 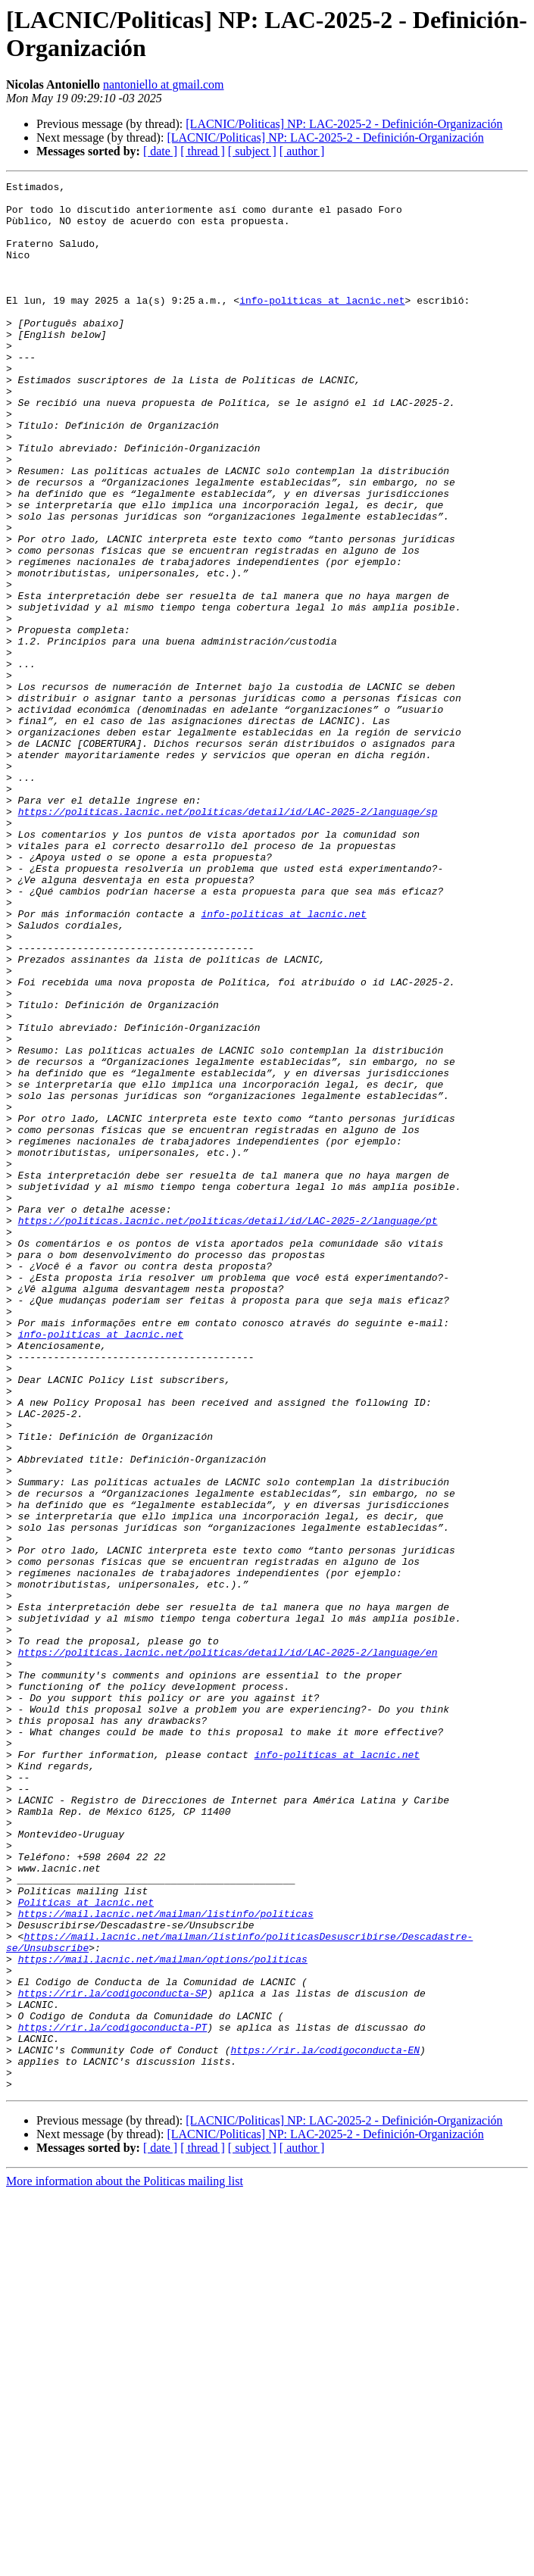 I want to click on info-politicas at lacnic.net, so click(x=325, y=325).